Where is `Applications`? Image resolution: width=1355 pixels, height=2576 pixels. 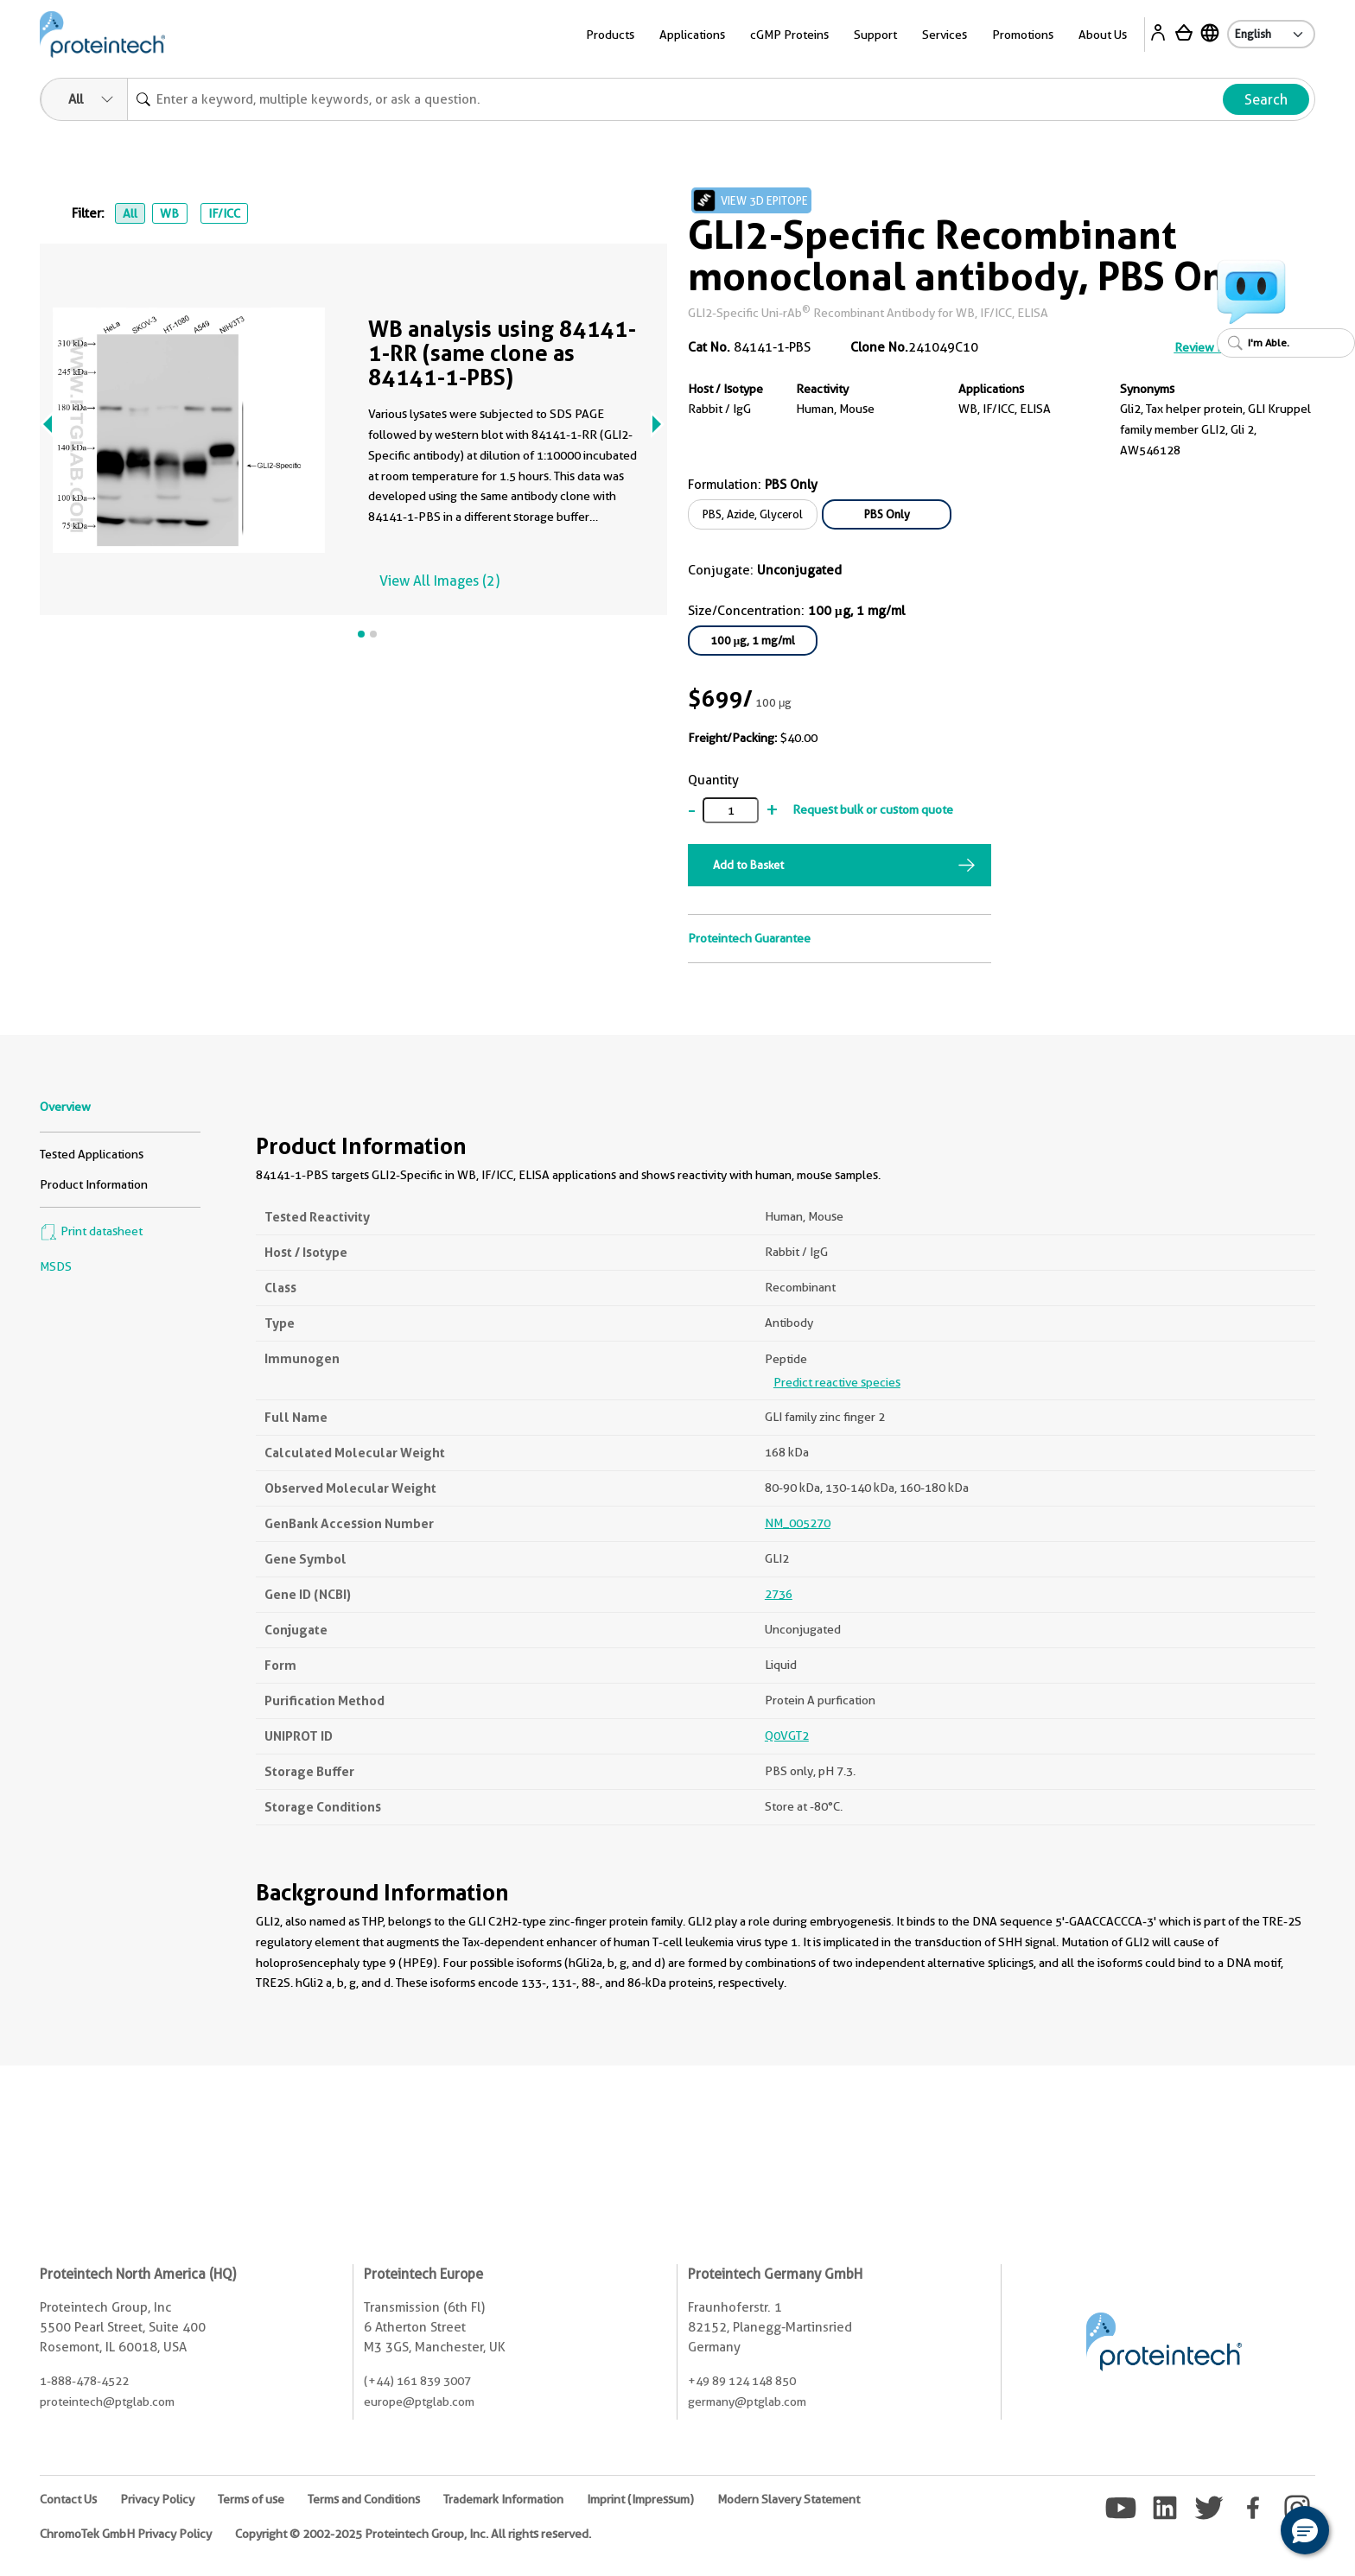 Applications is located at coordinates (692, 34).